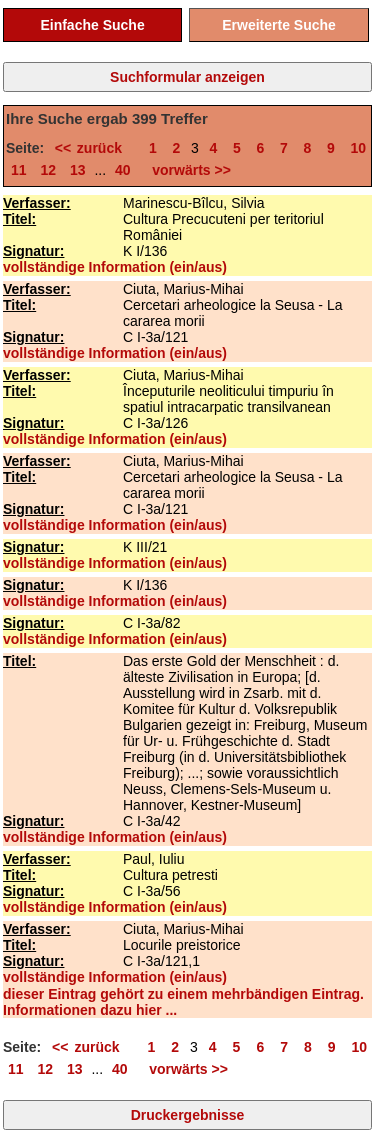 This screenshot has height=1143, width=375. What do you see at coordinates (279, 25) in the screenshot?
I see `Erweiterte Suche` at bounding box center [279, 25].